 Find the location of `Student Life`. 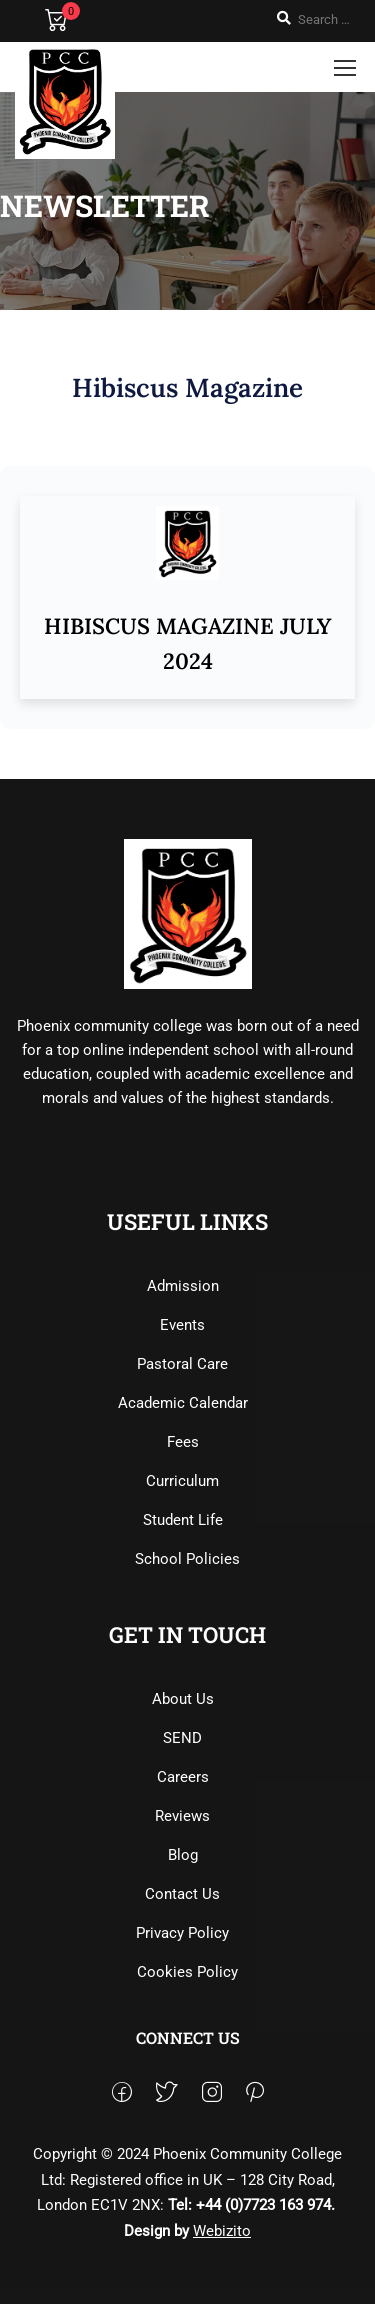

Student Life is located at coordinates (183, 1520).